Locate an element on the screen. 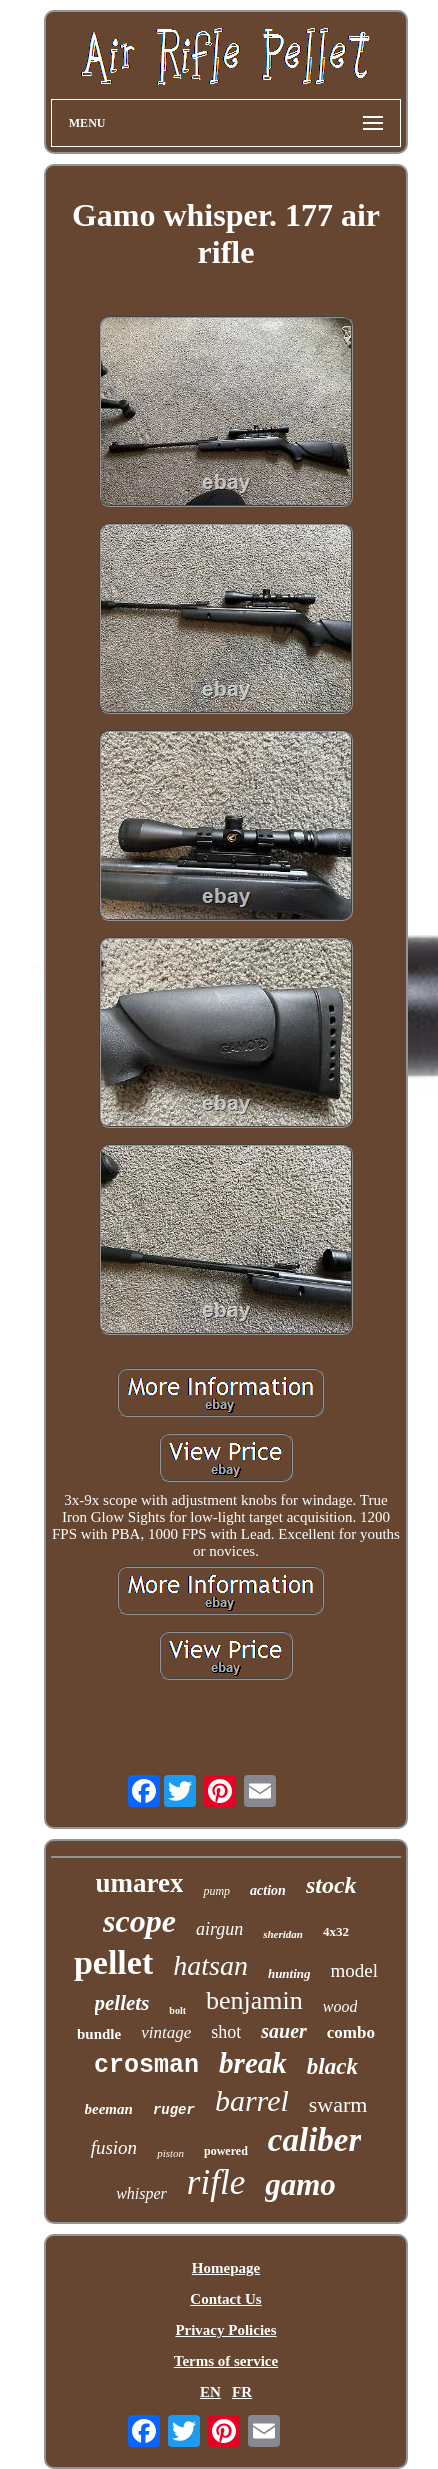 The width and height of the screenshot is (438, 2469). barrel is located at coordinates (252, 2100).